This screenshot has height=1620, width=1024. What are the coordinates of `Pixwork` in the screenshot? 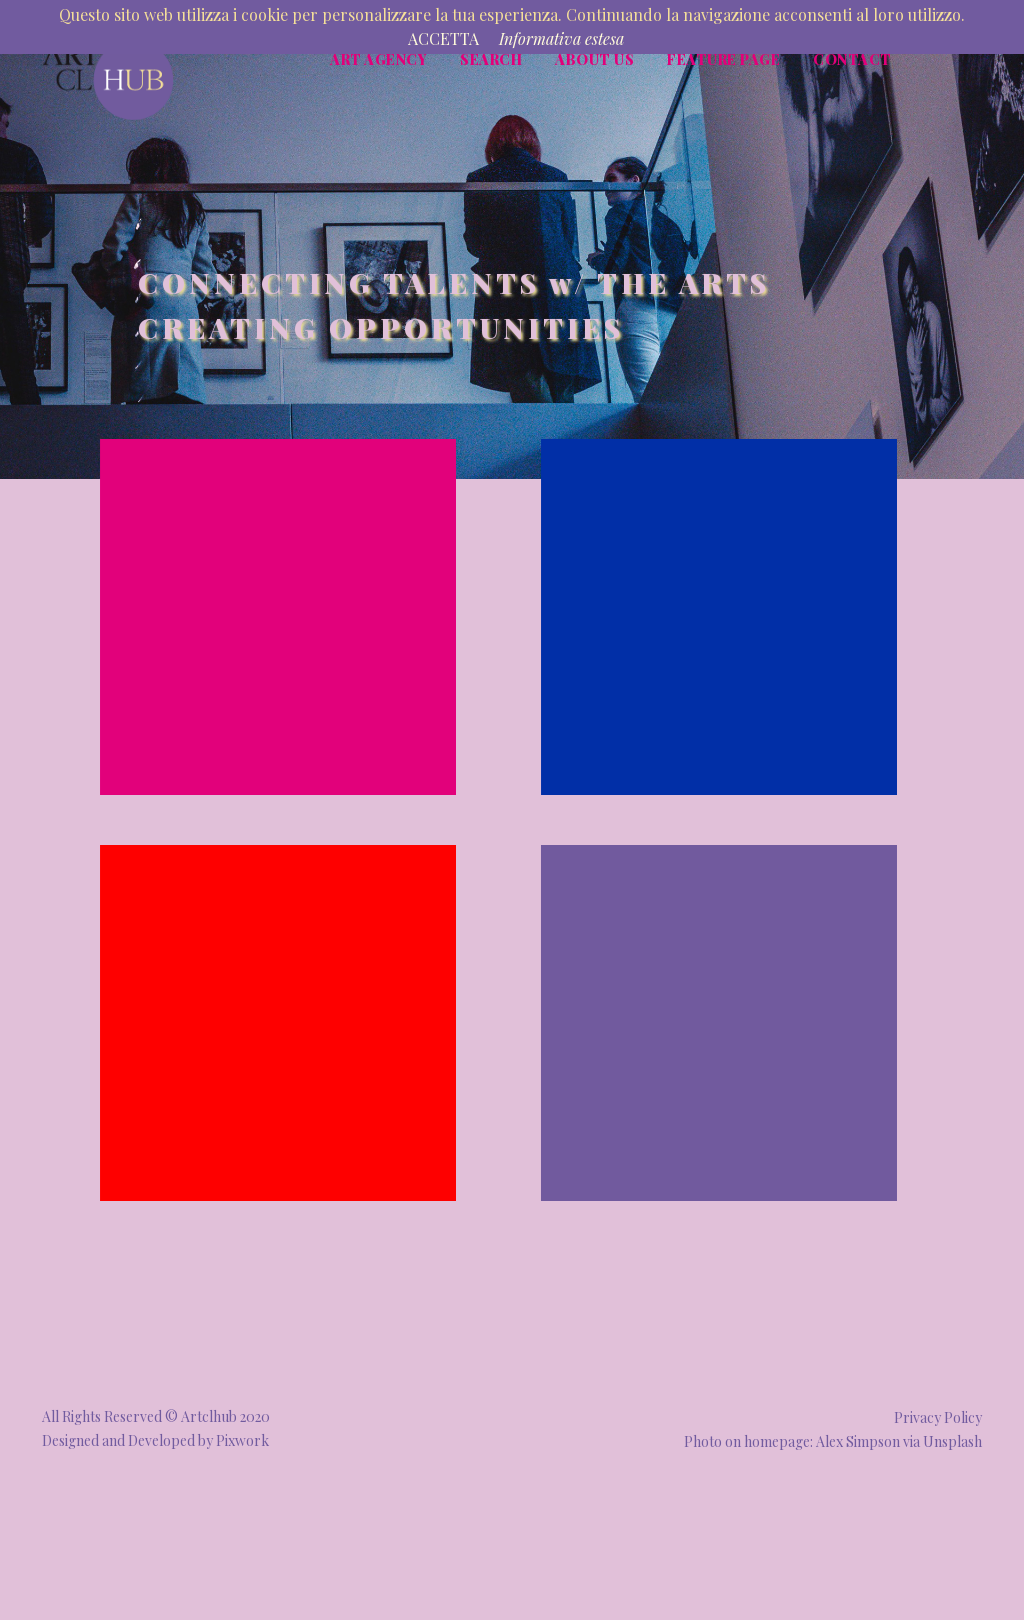 It's located at (242, 1440).